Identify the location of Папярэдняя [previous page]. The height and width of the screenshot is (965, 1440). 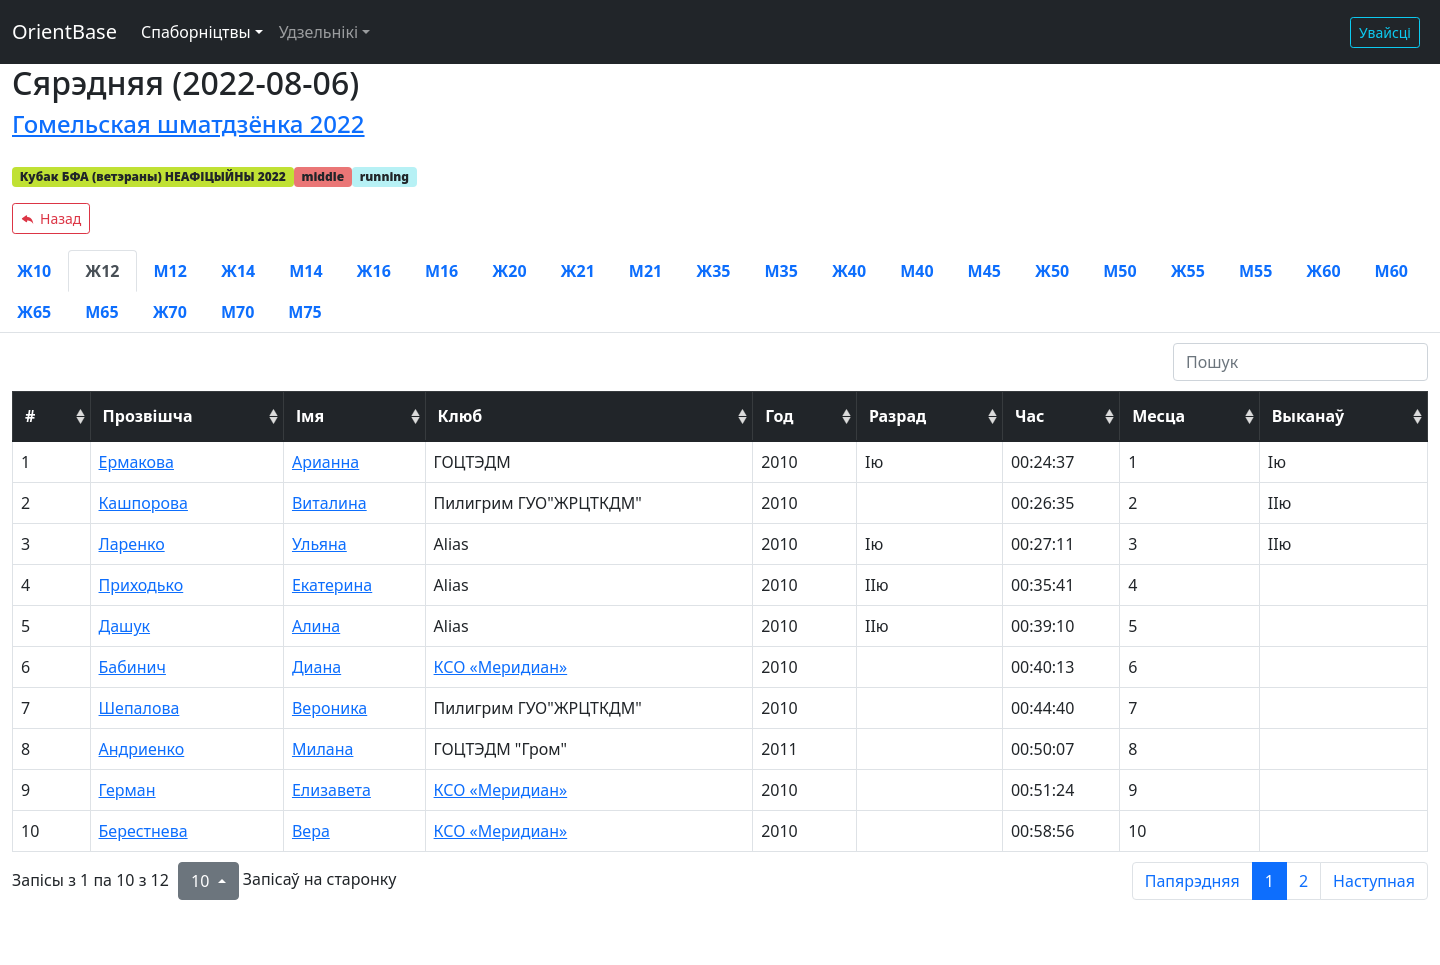
(1192, 881).